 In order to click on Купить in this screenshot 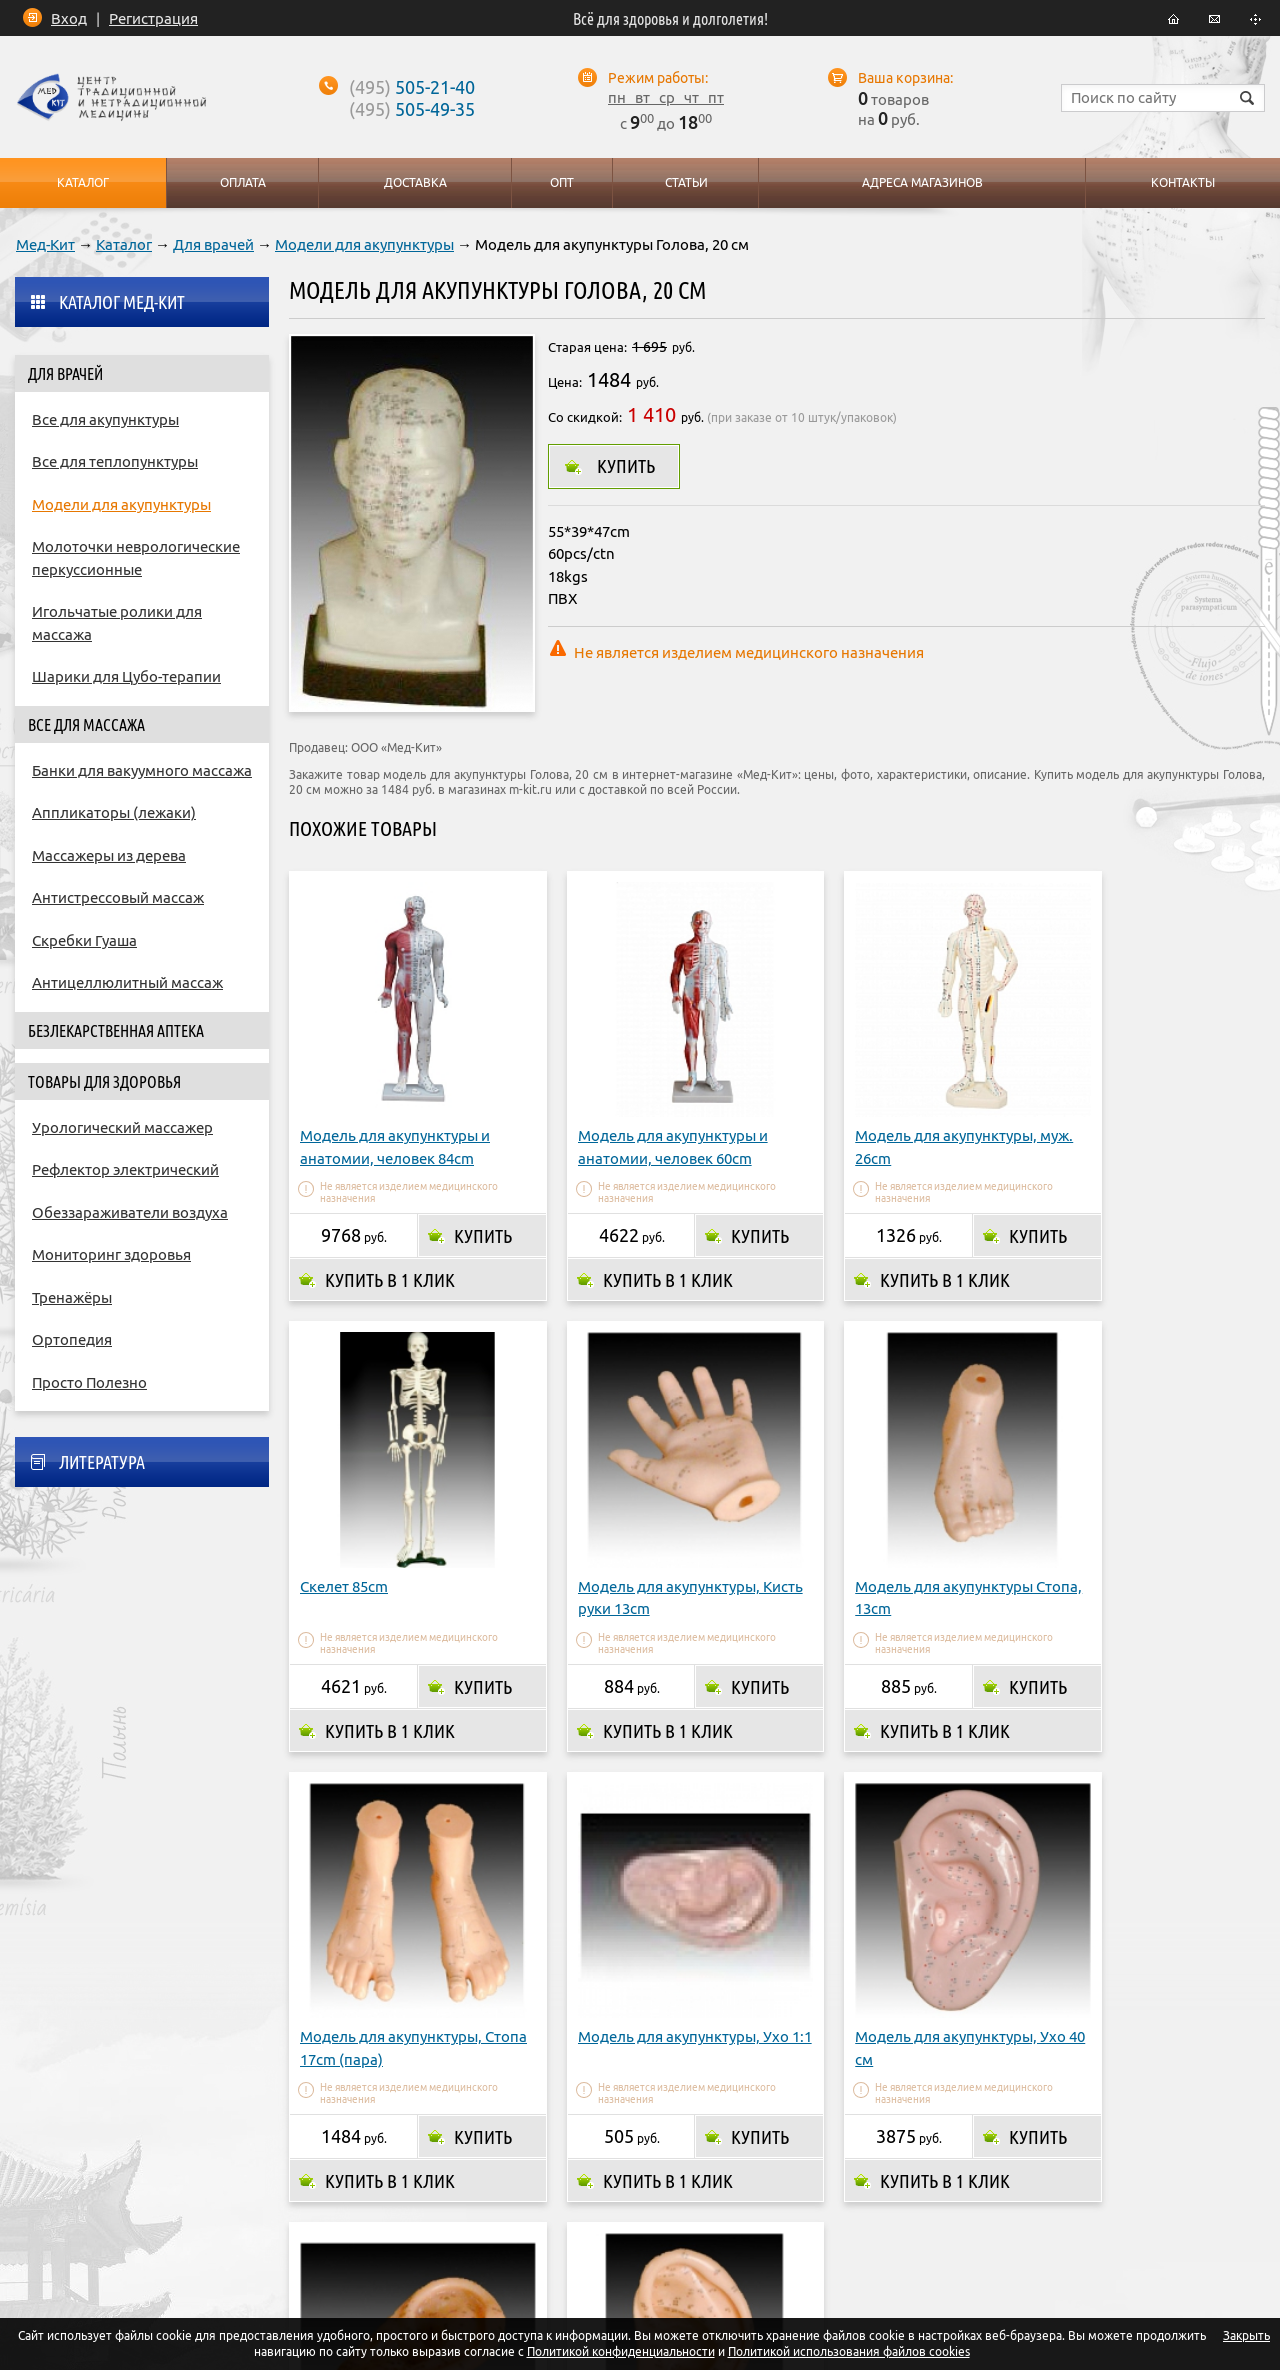, I will do `click(626, 466)`.